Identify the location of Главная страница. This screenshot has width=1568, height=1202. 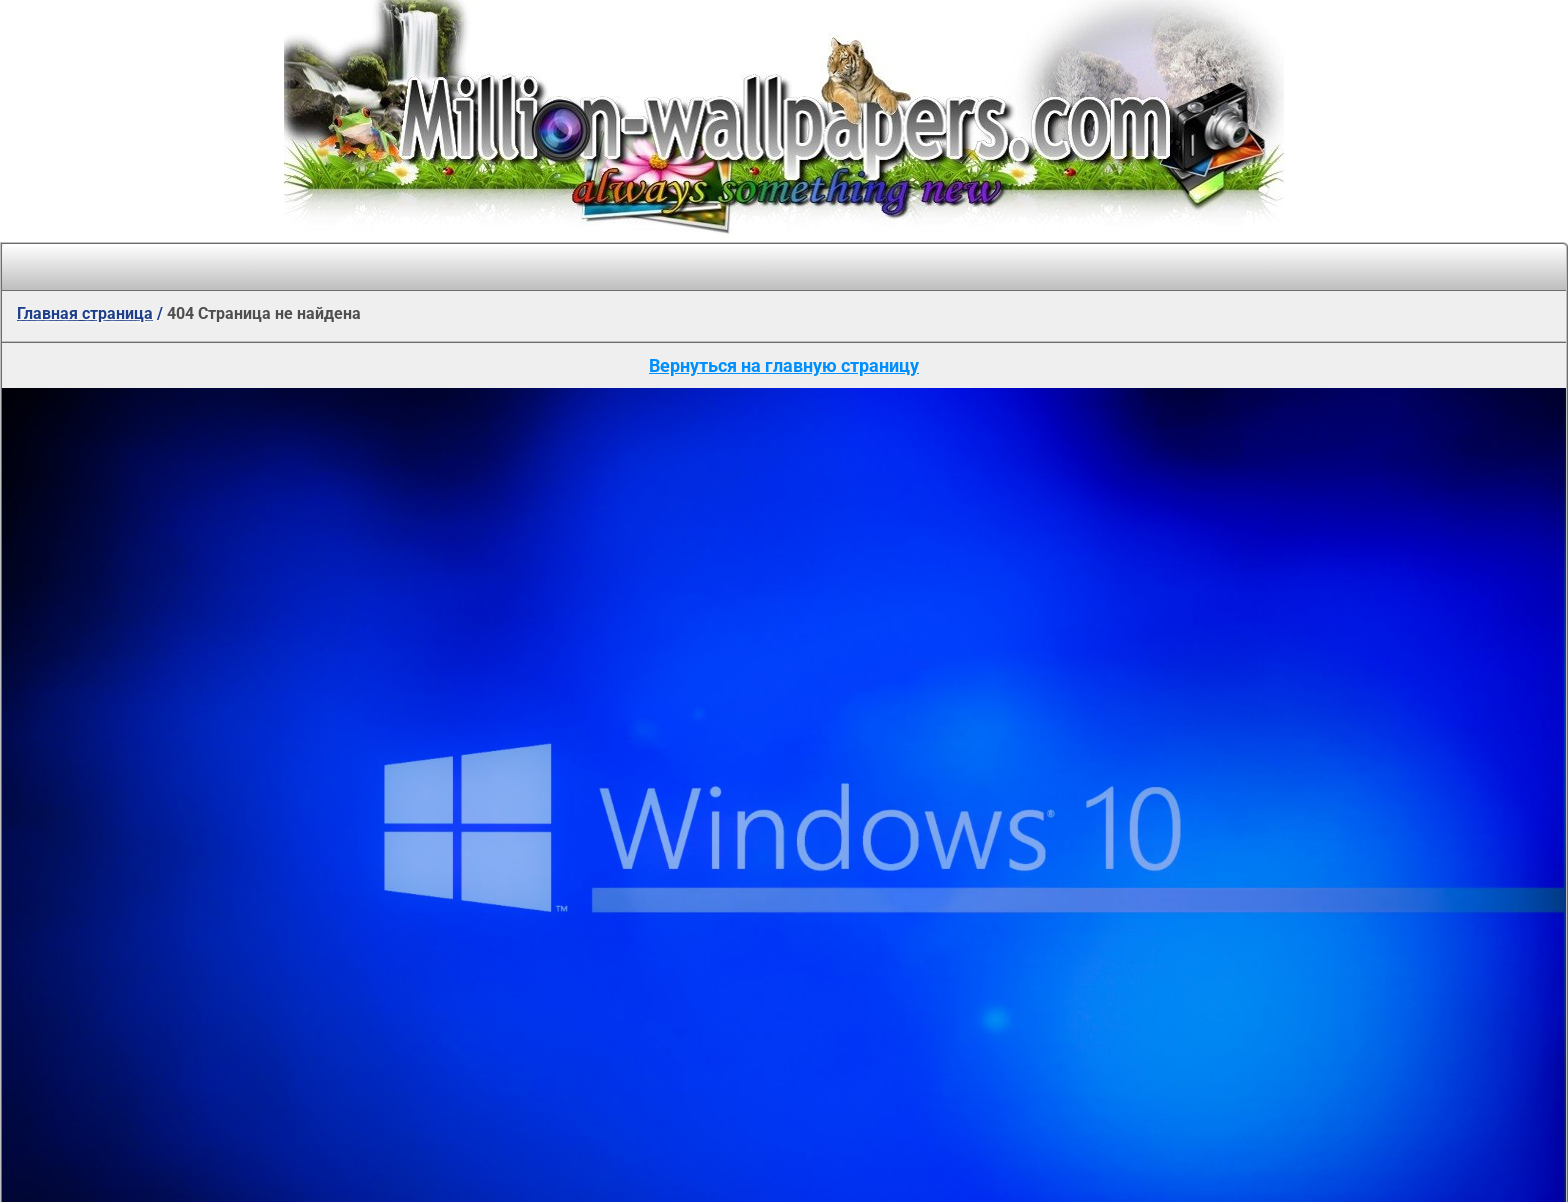
(85, 313).